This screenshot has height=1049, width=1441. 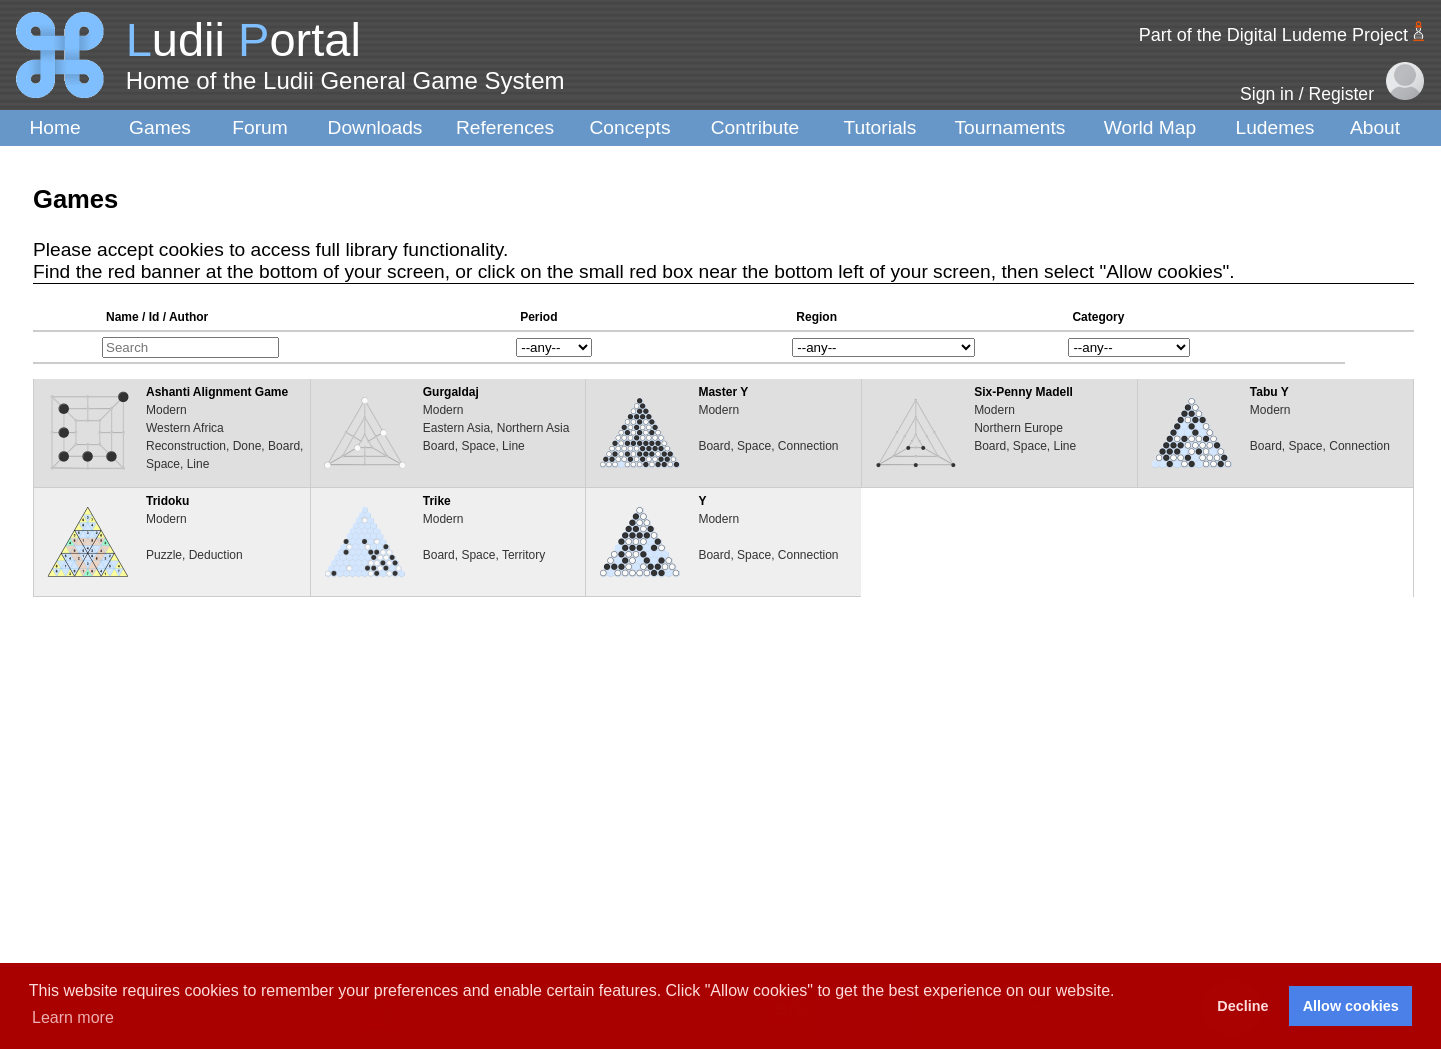 What do you see at coordinates (755, 127) in the screenshot?
I see `Contribute` at bounding box center [755, 127].